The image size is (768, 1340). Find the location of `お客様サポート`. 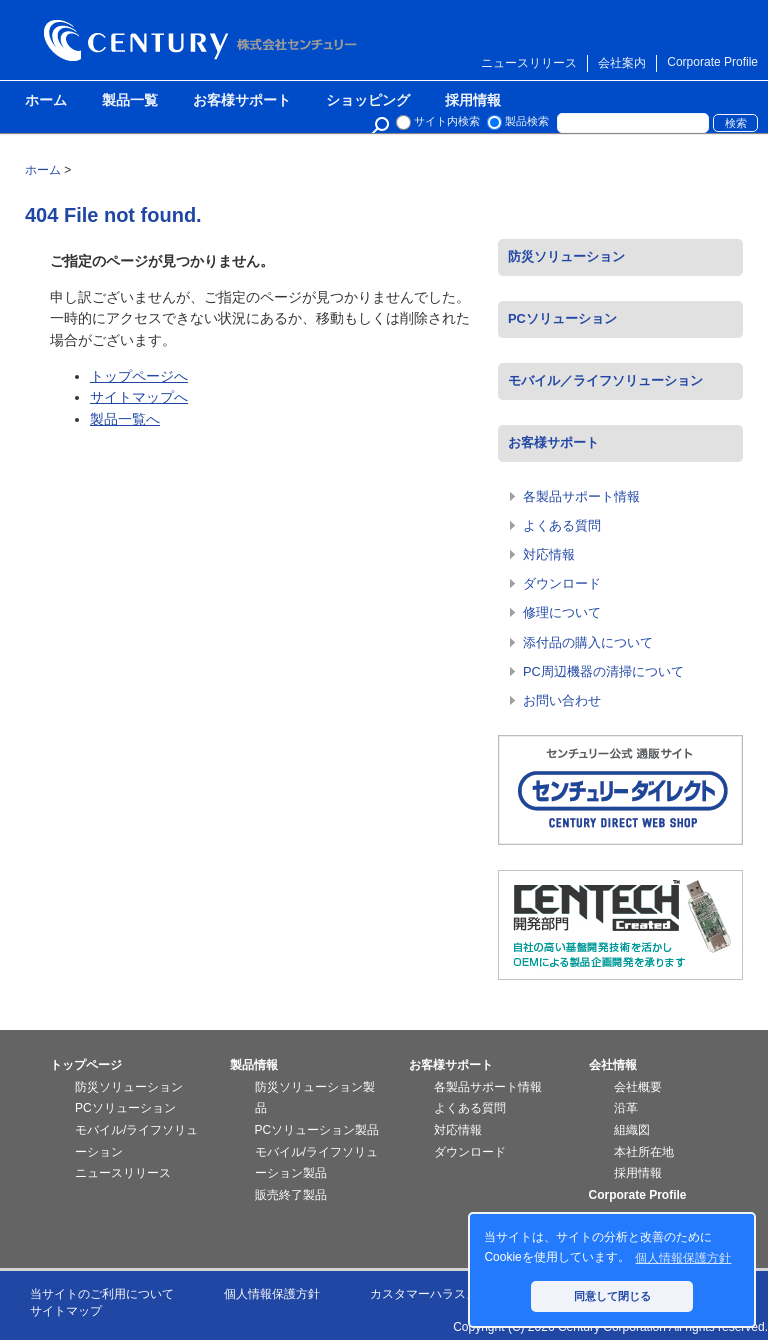

お客様サポート is located at coordinates (242, 101).